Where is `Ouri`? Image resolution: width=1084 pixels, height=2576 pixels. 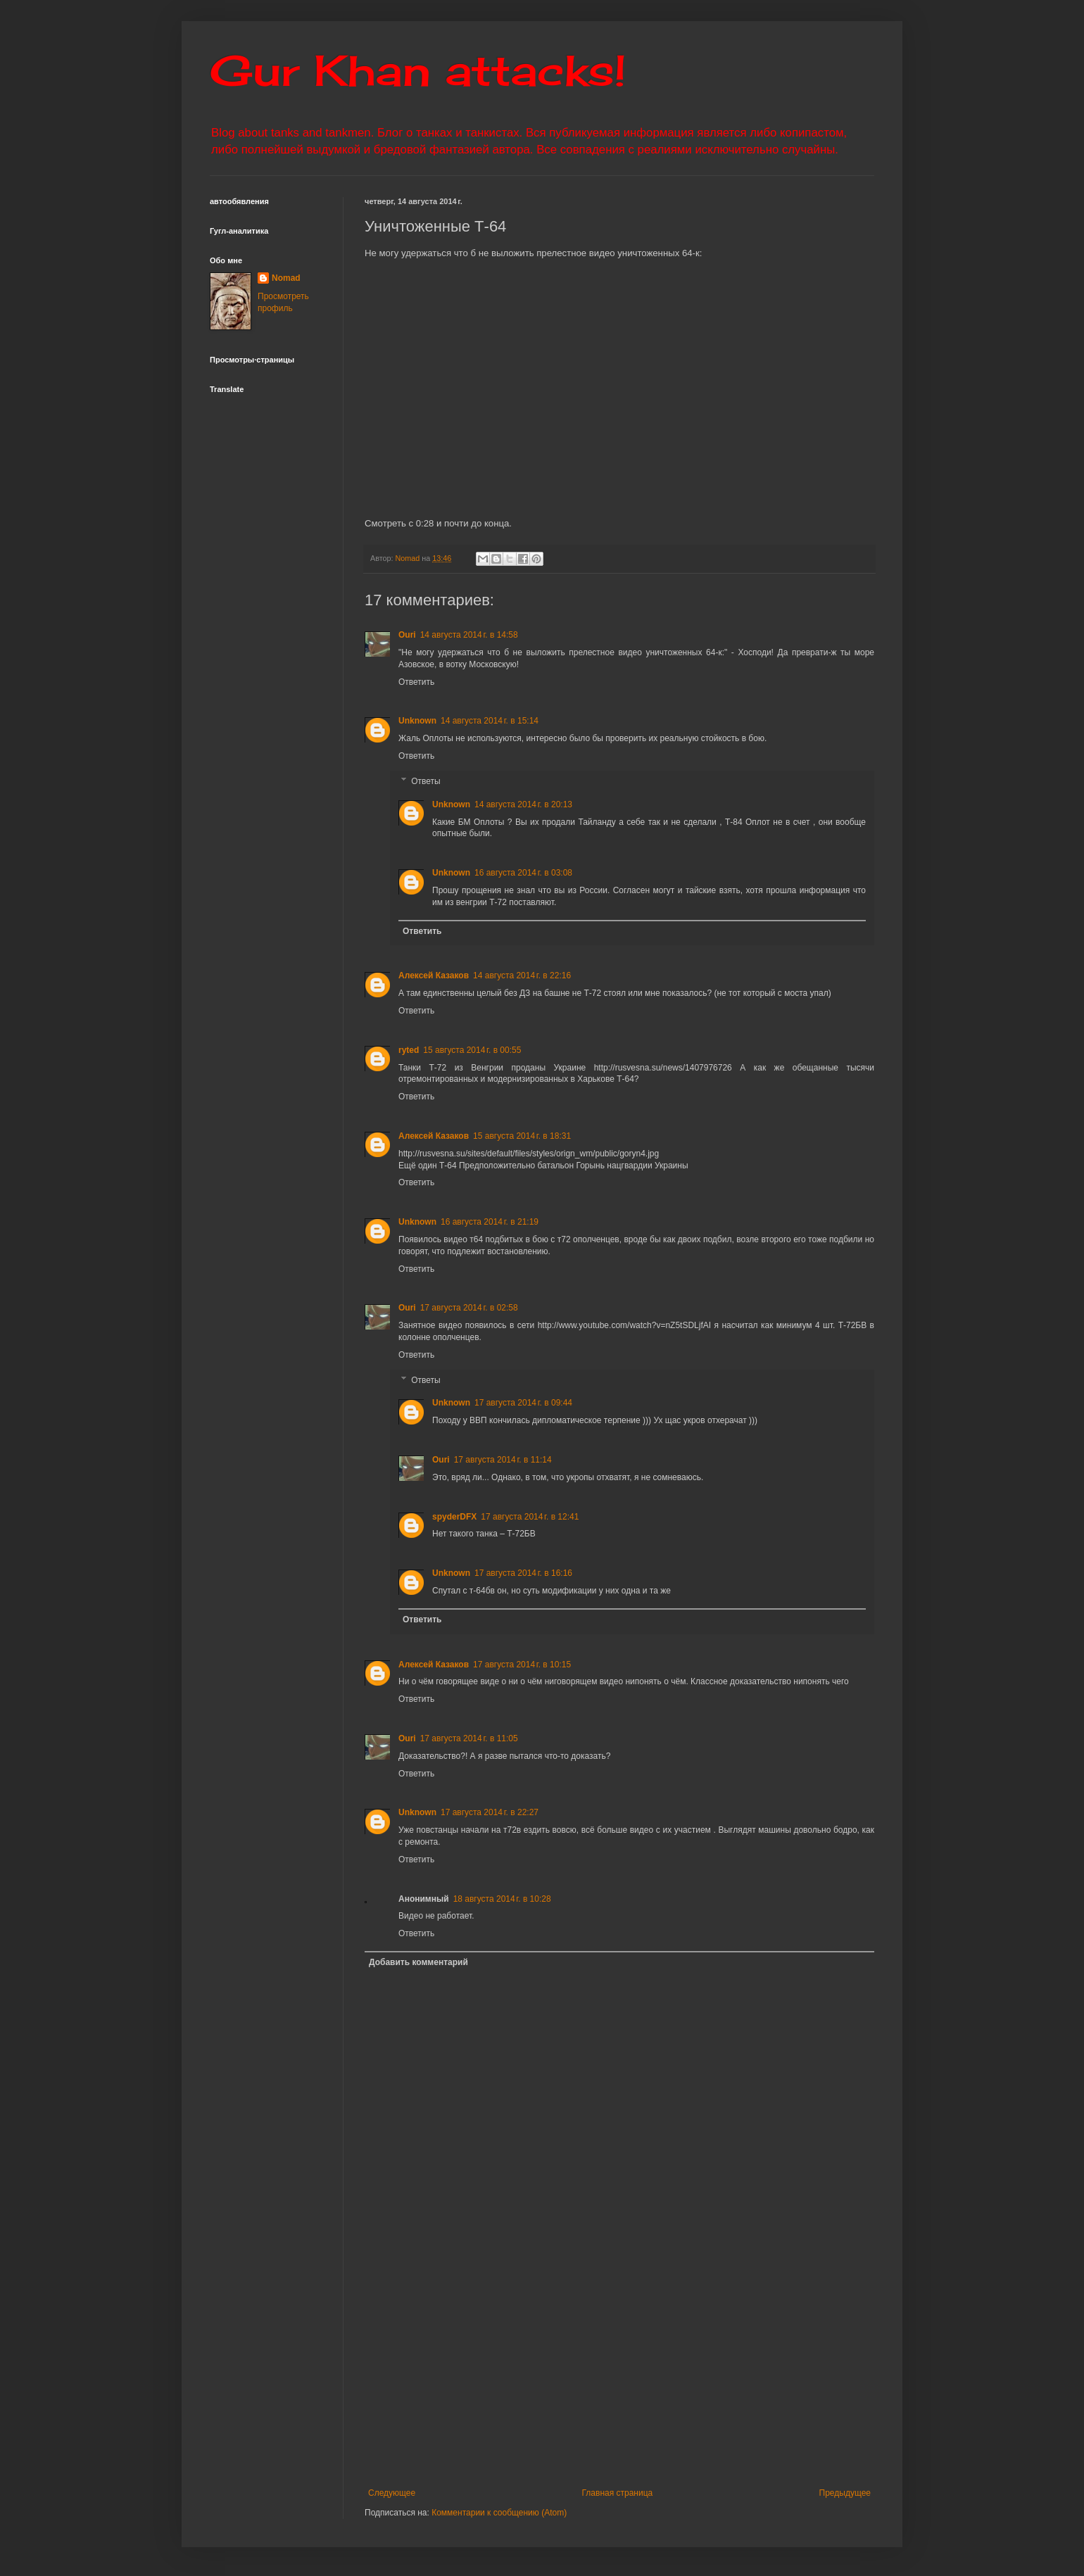 Ouri is located at coordinates (407, 635).